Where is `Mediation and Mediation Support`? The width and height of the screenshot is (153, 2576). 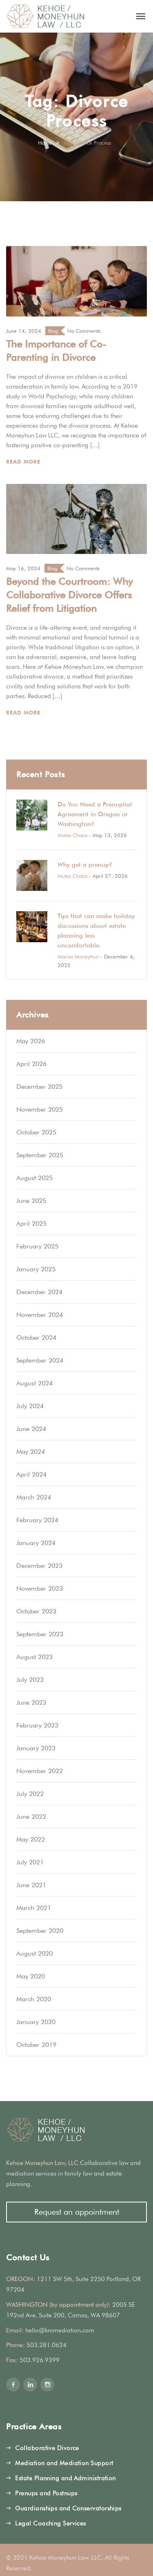 Mediation and Mediation Support is located at coordinates (64, 2463).